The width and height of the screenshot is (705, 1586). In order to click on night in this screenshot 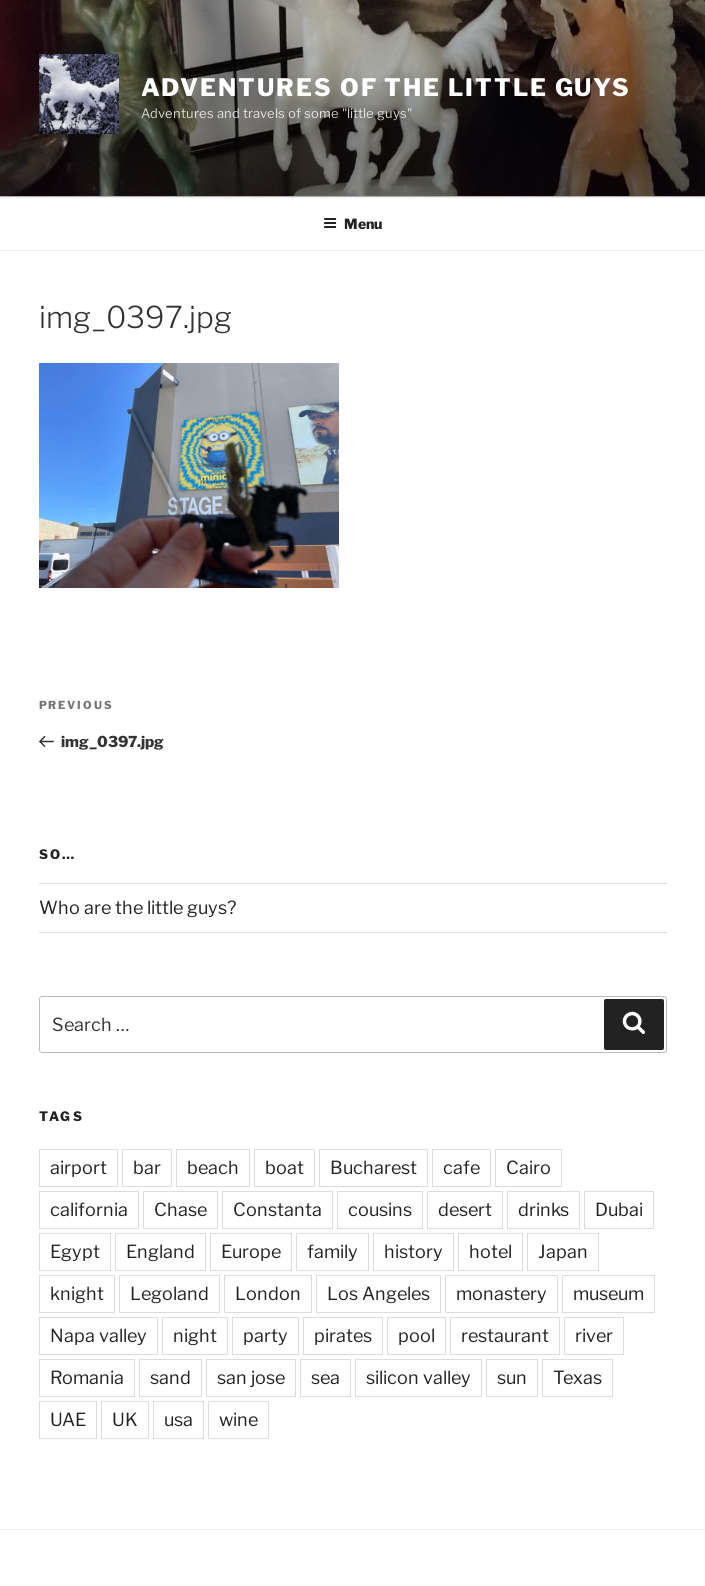, I will do `click(195, 1335)`.